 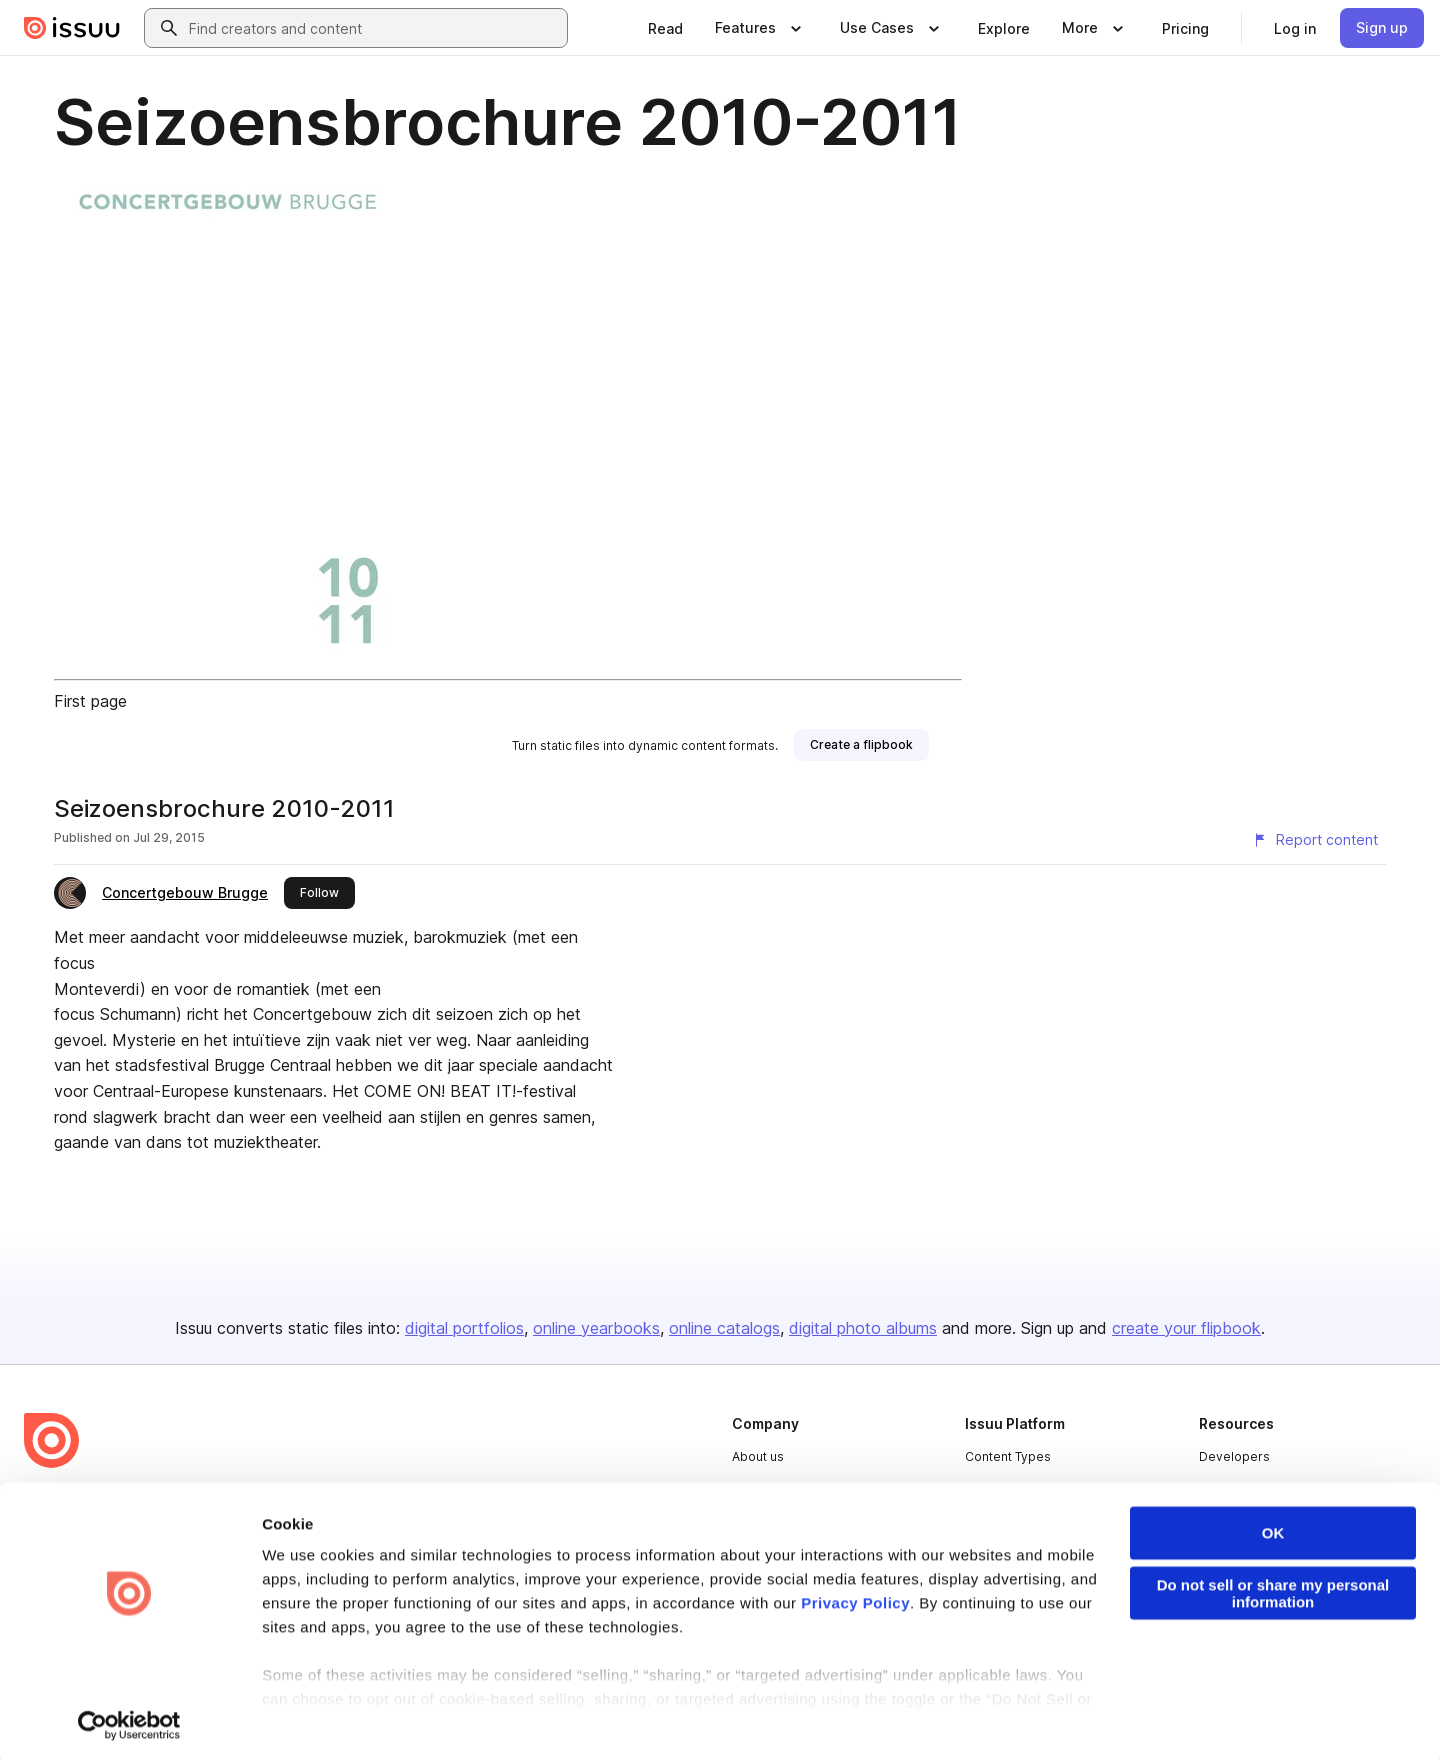 What do you see at coordinates (90, 701) in the screenshot?
I see `First page` at bounding box center [90, 701].